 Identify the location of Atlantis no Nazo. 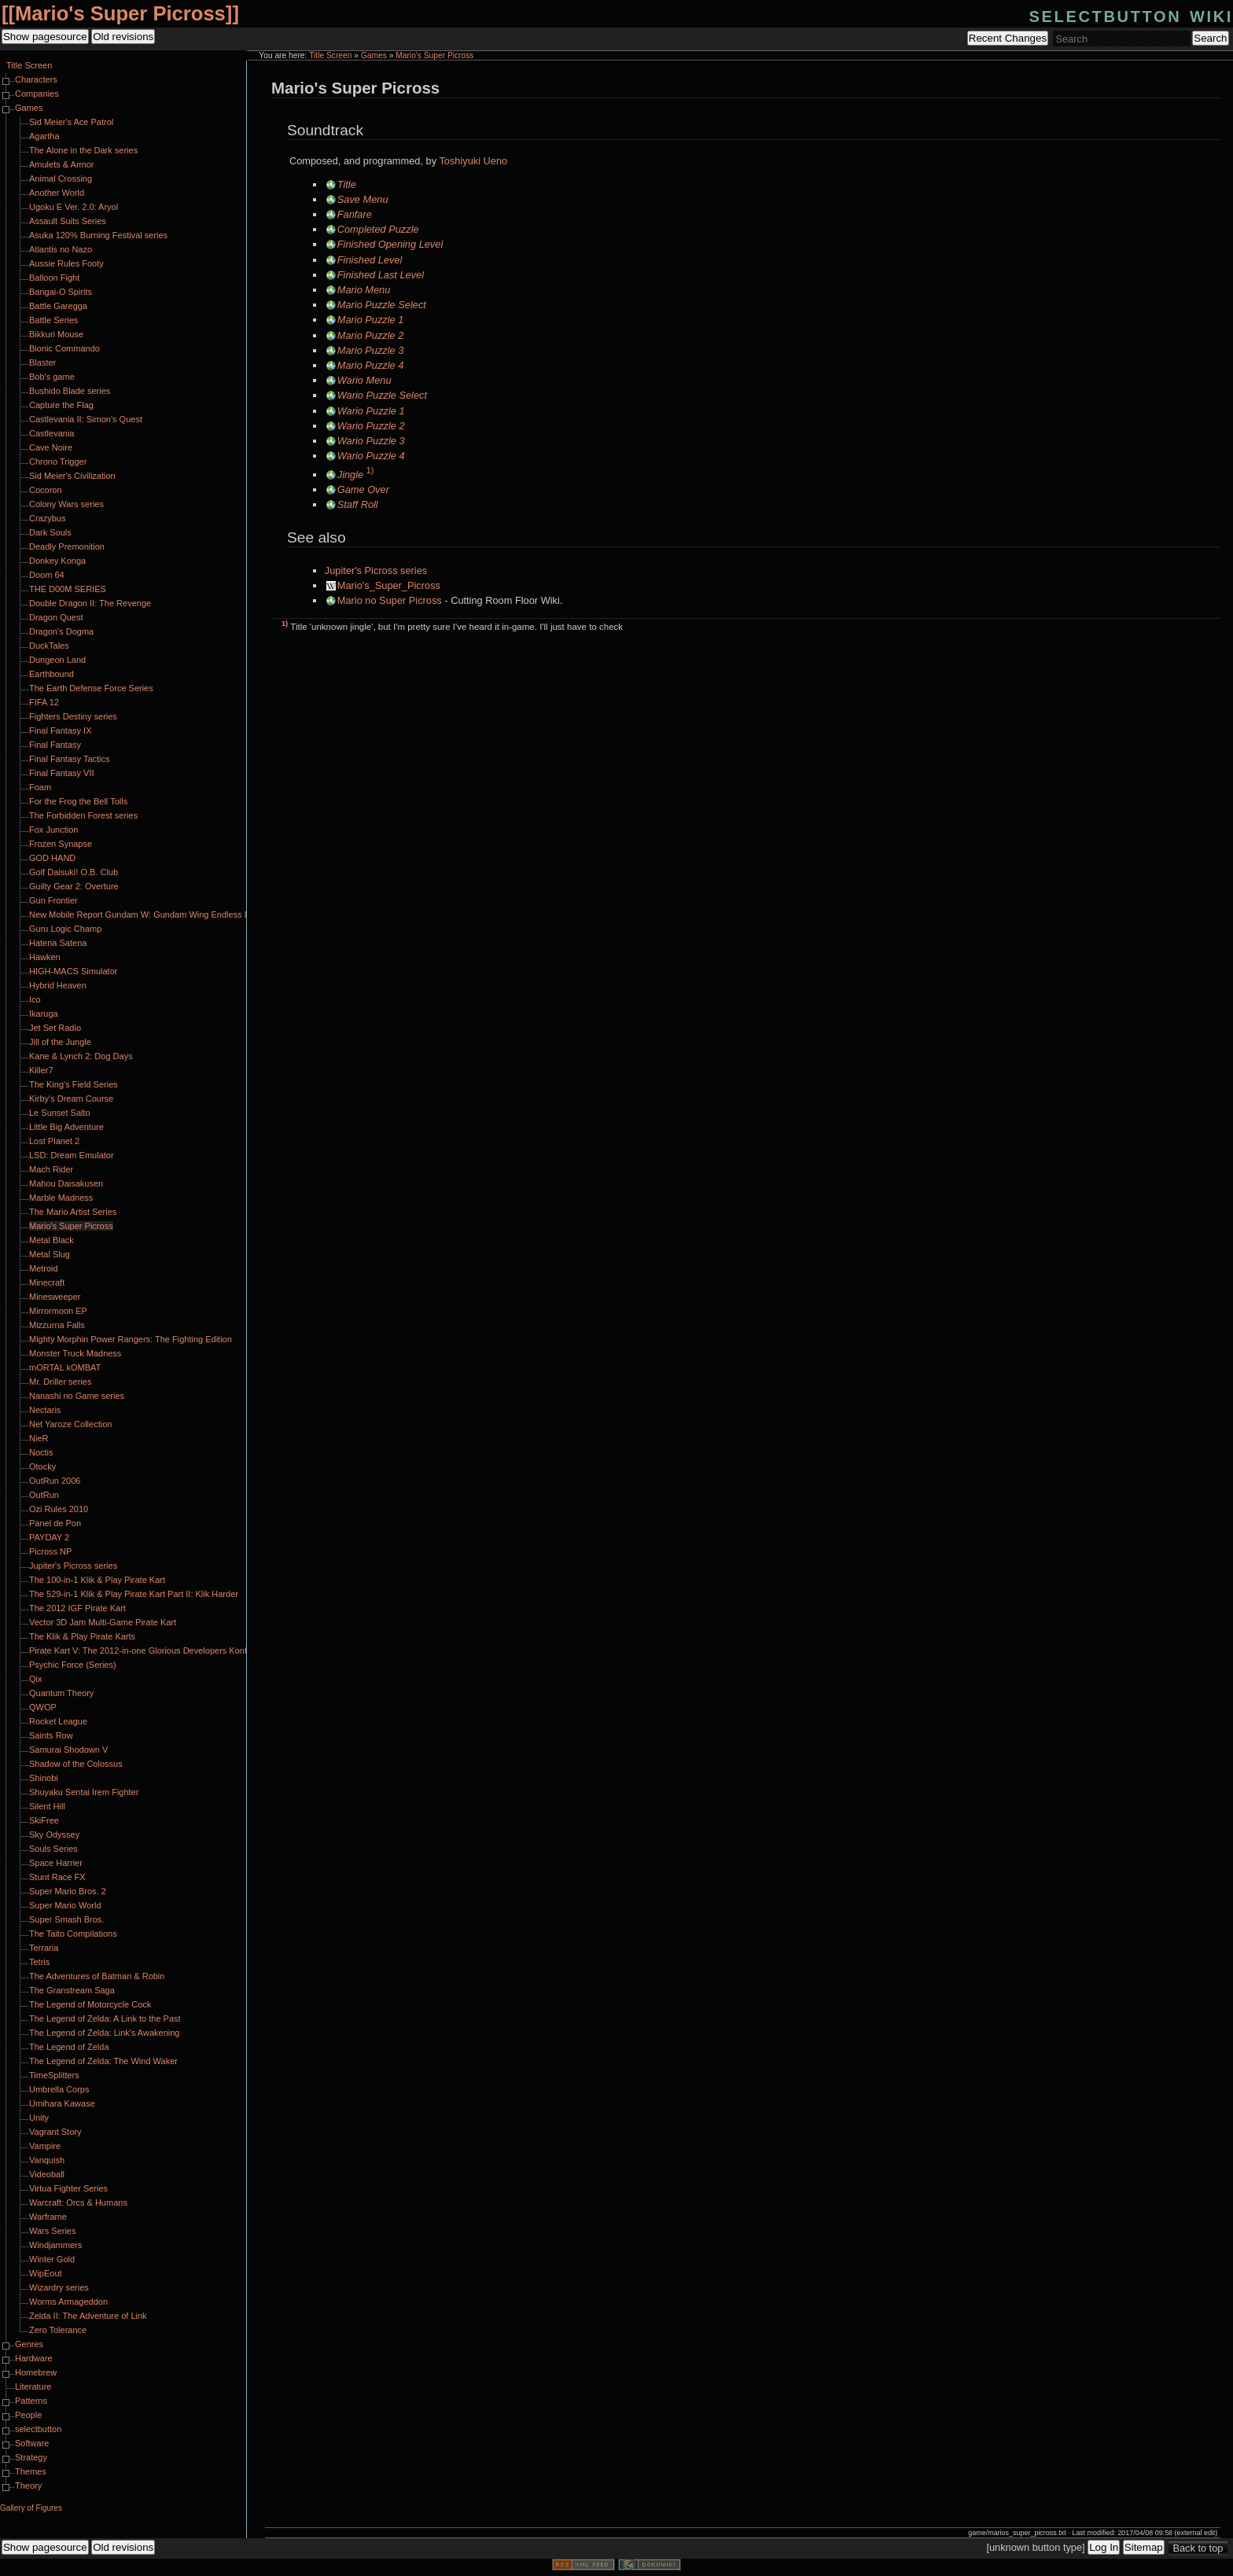
(60, 249).